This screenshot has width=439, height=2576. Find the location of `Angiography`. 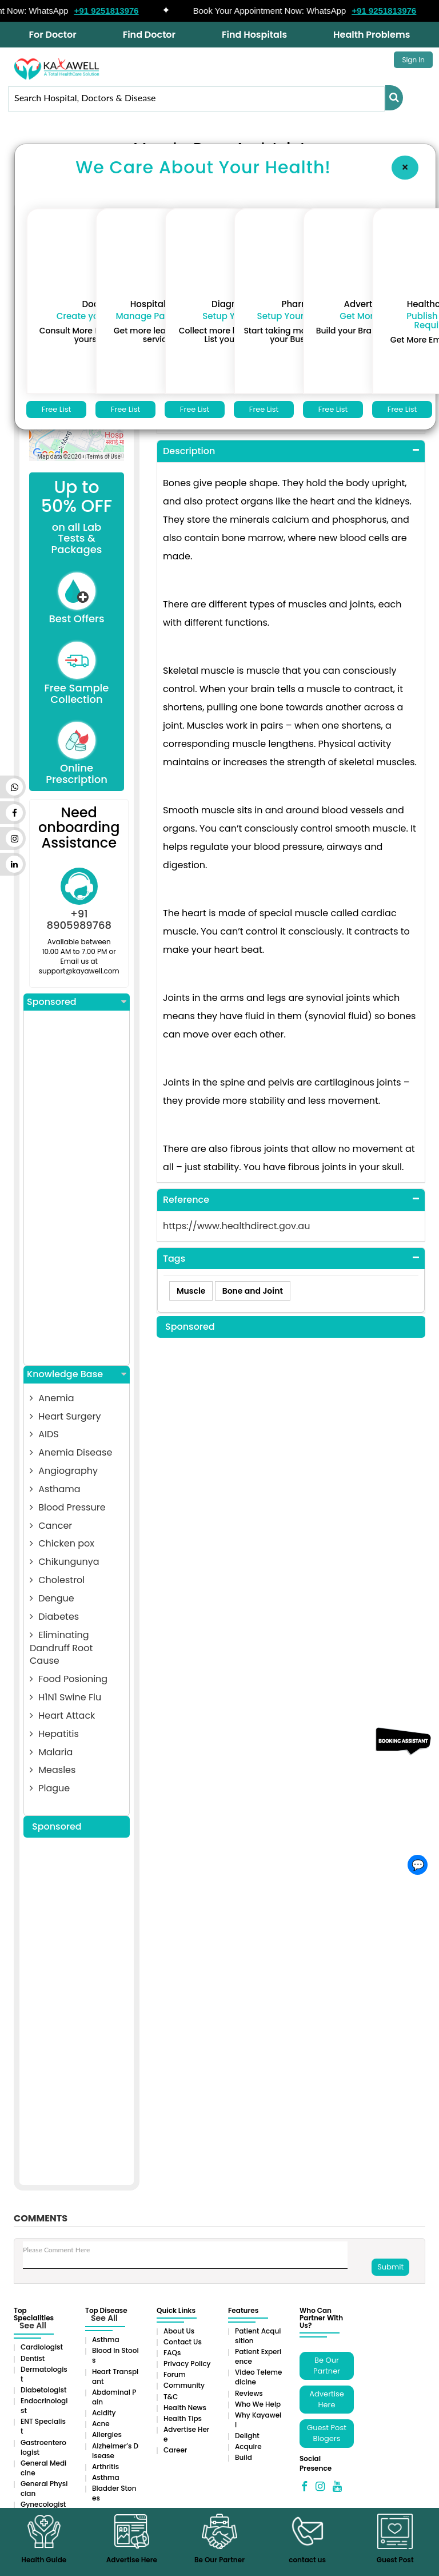

Angiography is located at coordinates (64, 1470).